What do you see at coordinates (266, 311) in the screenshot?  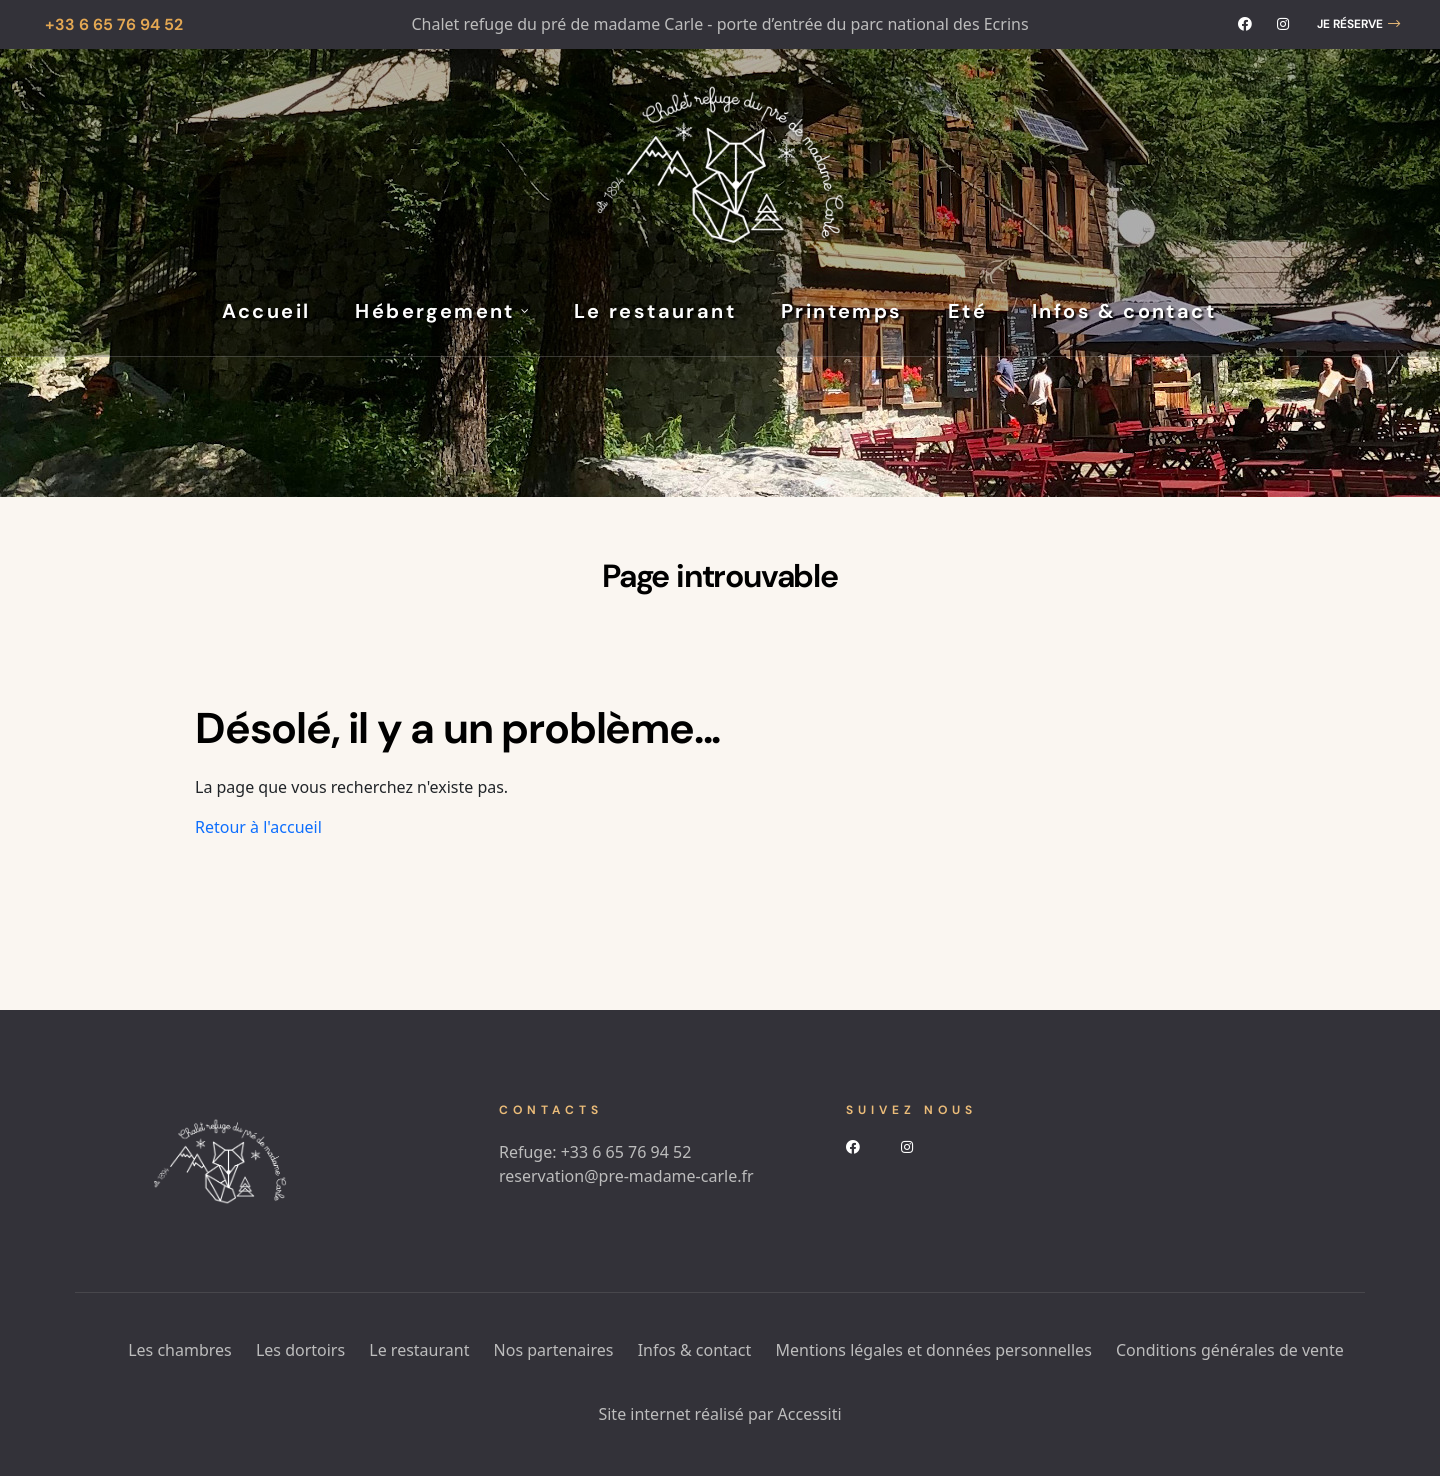 I see `Accueil` at bounding box center [266, 311].